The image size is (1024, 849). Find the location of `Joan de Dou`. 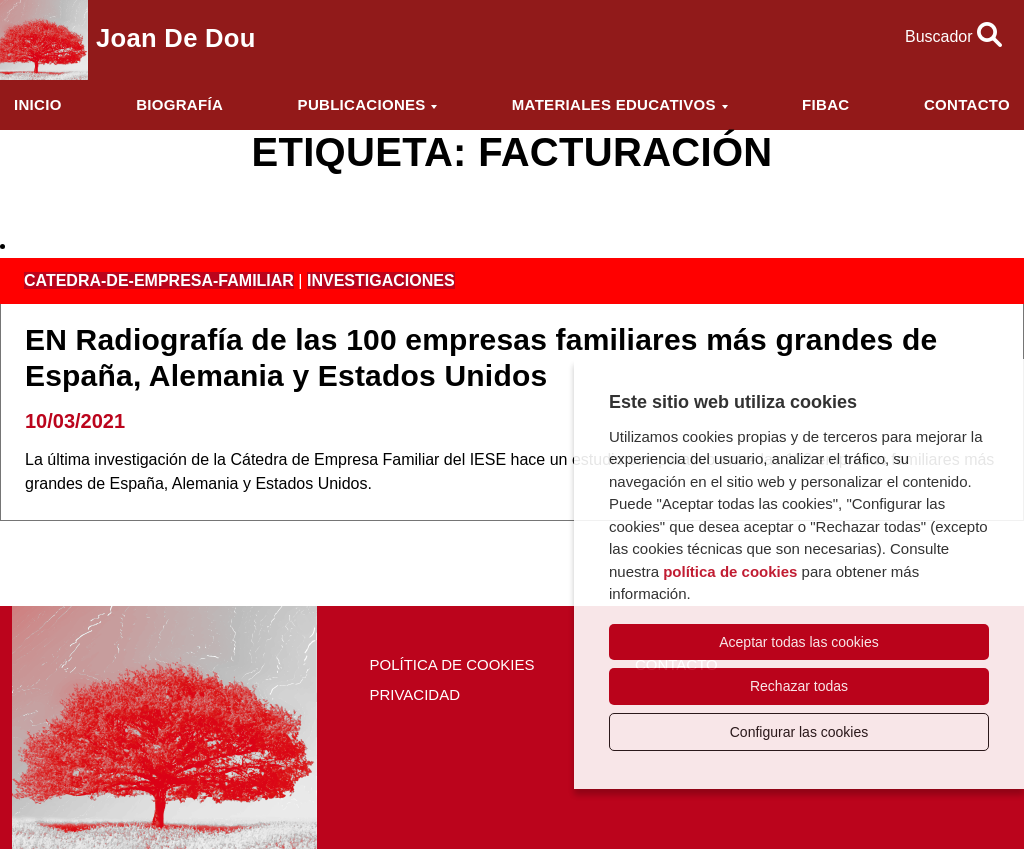

Joan de Dou is located at coordinates (176, 38).